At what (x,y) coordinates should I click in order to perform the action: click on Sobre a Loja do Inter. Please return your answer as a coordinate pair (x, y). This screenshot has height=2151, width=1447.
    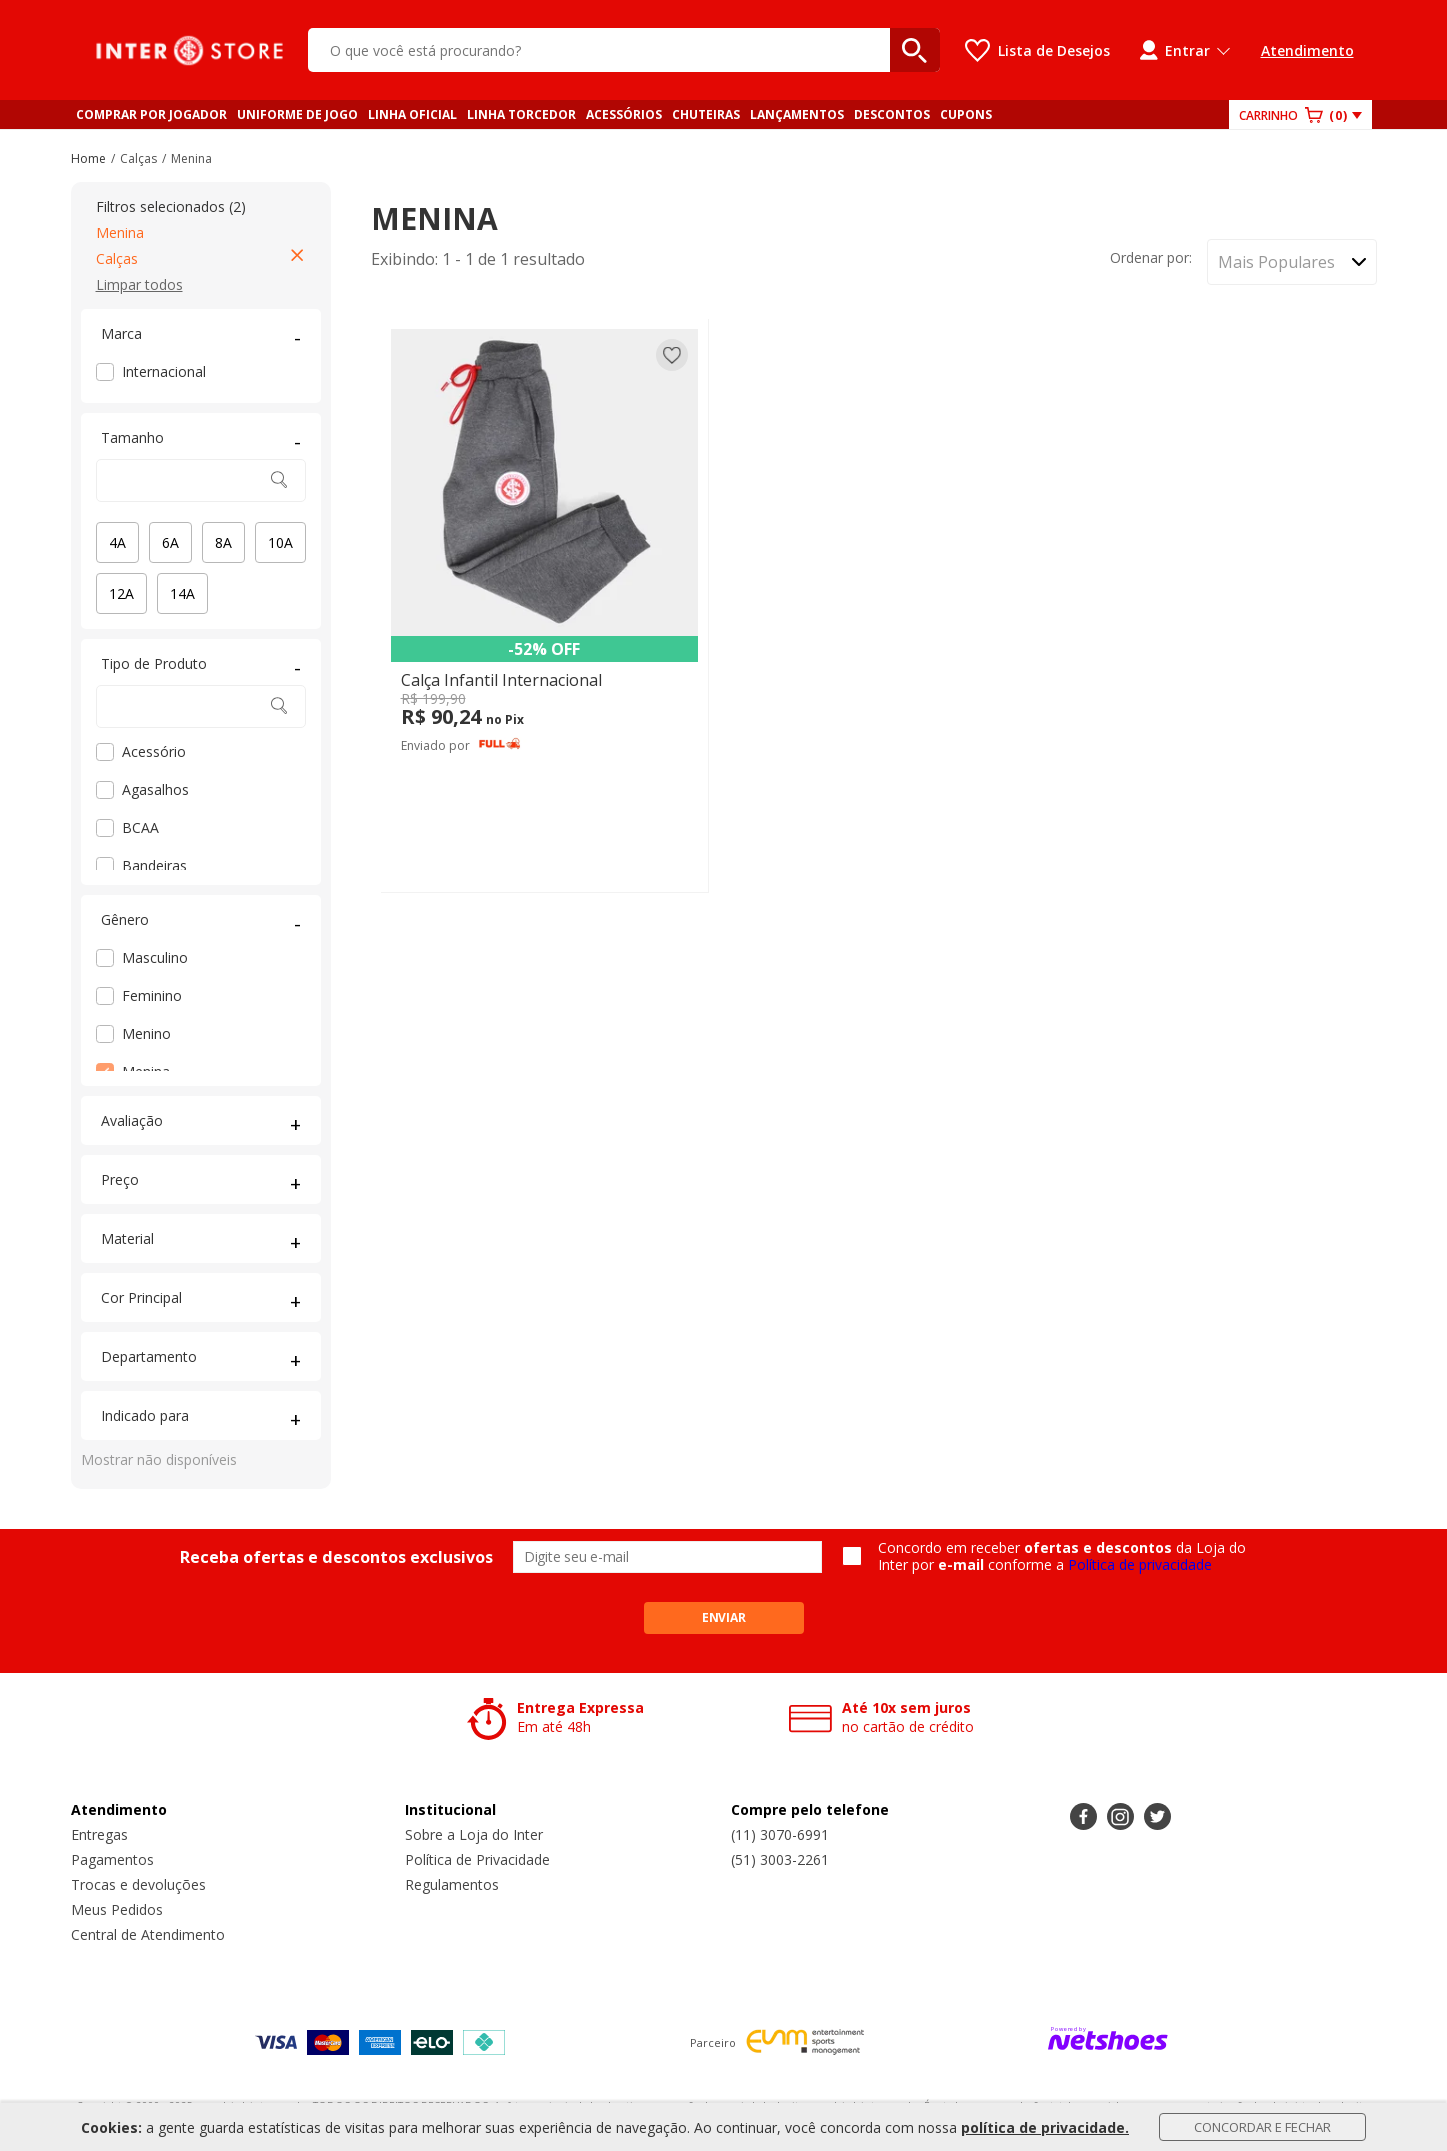
    Looking at the image, I should click on (474, 1834).